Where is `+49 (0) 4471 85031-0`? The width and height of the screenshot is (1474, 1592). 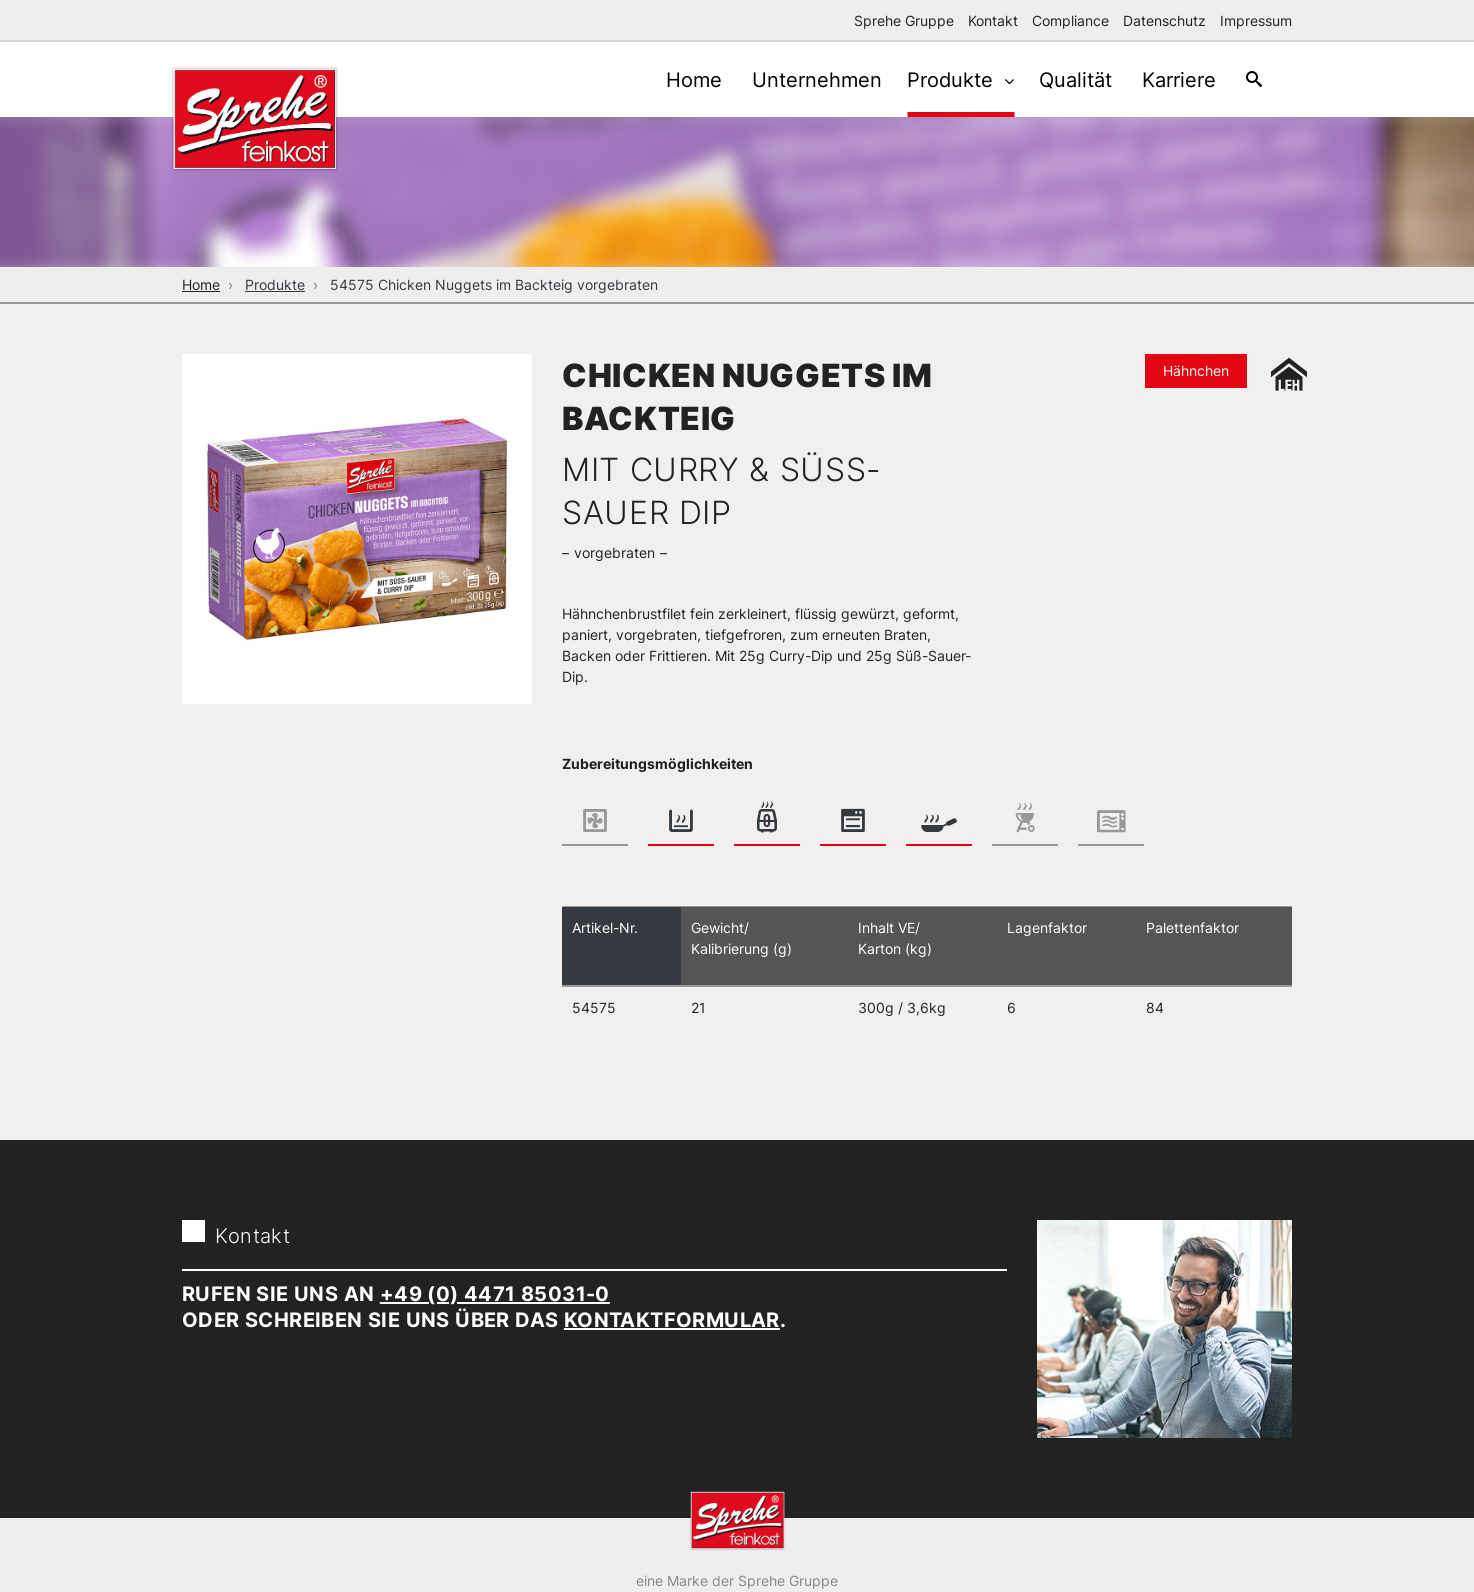
+49 (0) 4471 85031-0 is located at coordinates (495, 1294).